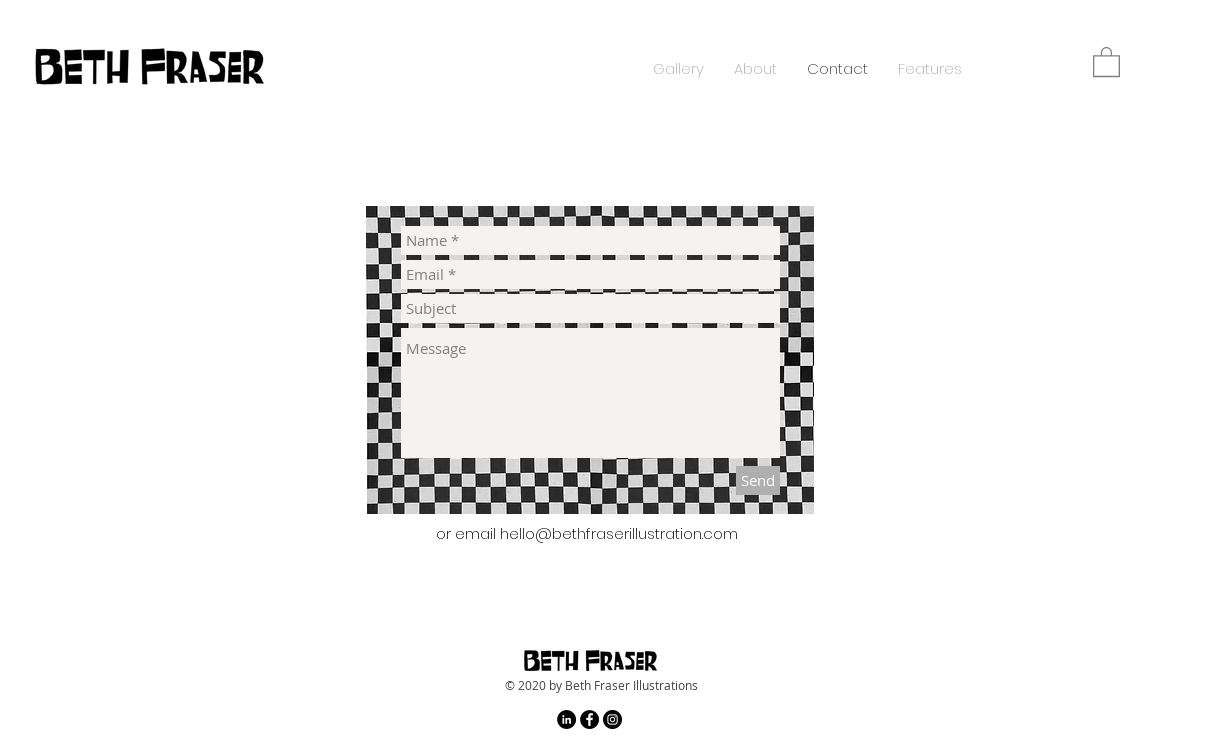 This screenshot has width=1206, height=755. I want to click on [button], so click(1106, 61).